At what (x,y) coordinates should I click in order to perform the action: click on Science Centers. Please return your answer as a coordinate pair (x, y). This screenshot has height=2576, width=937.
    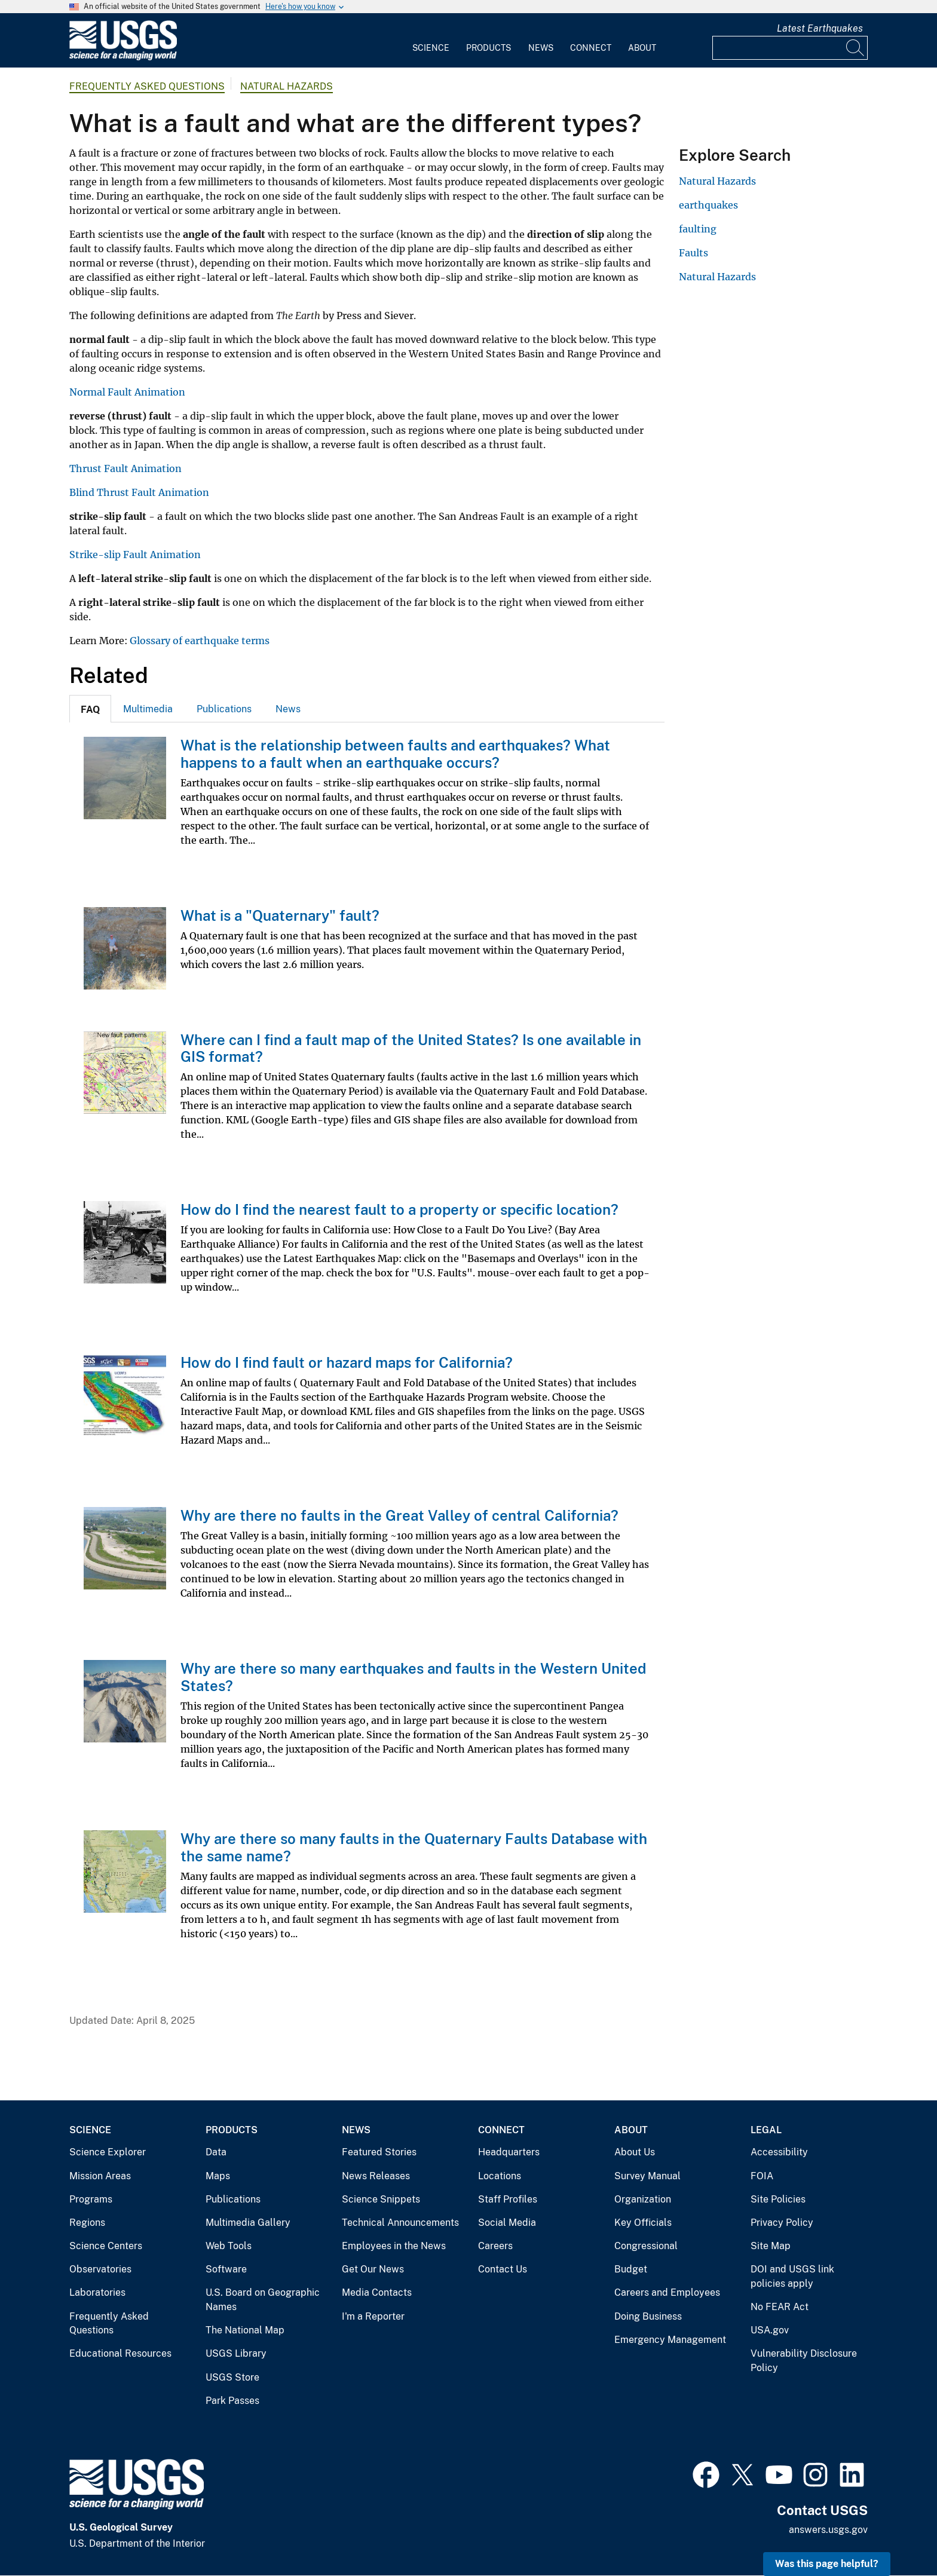
    Looking at the image, I should click on (105, 2246).